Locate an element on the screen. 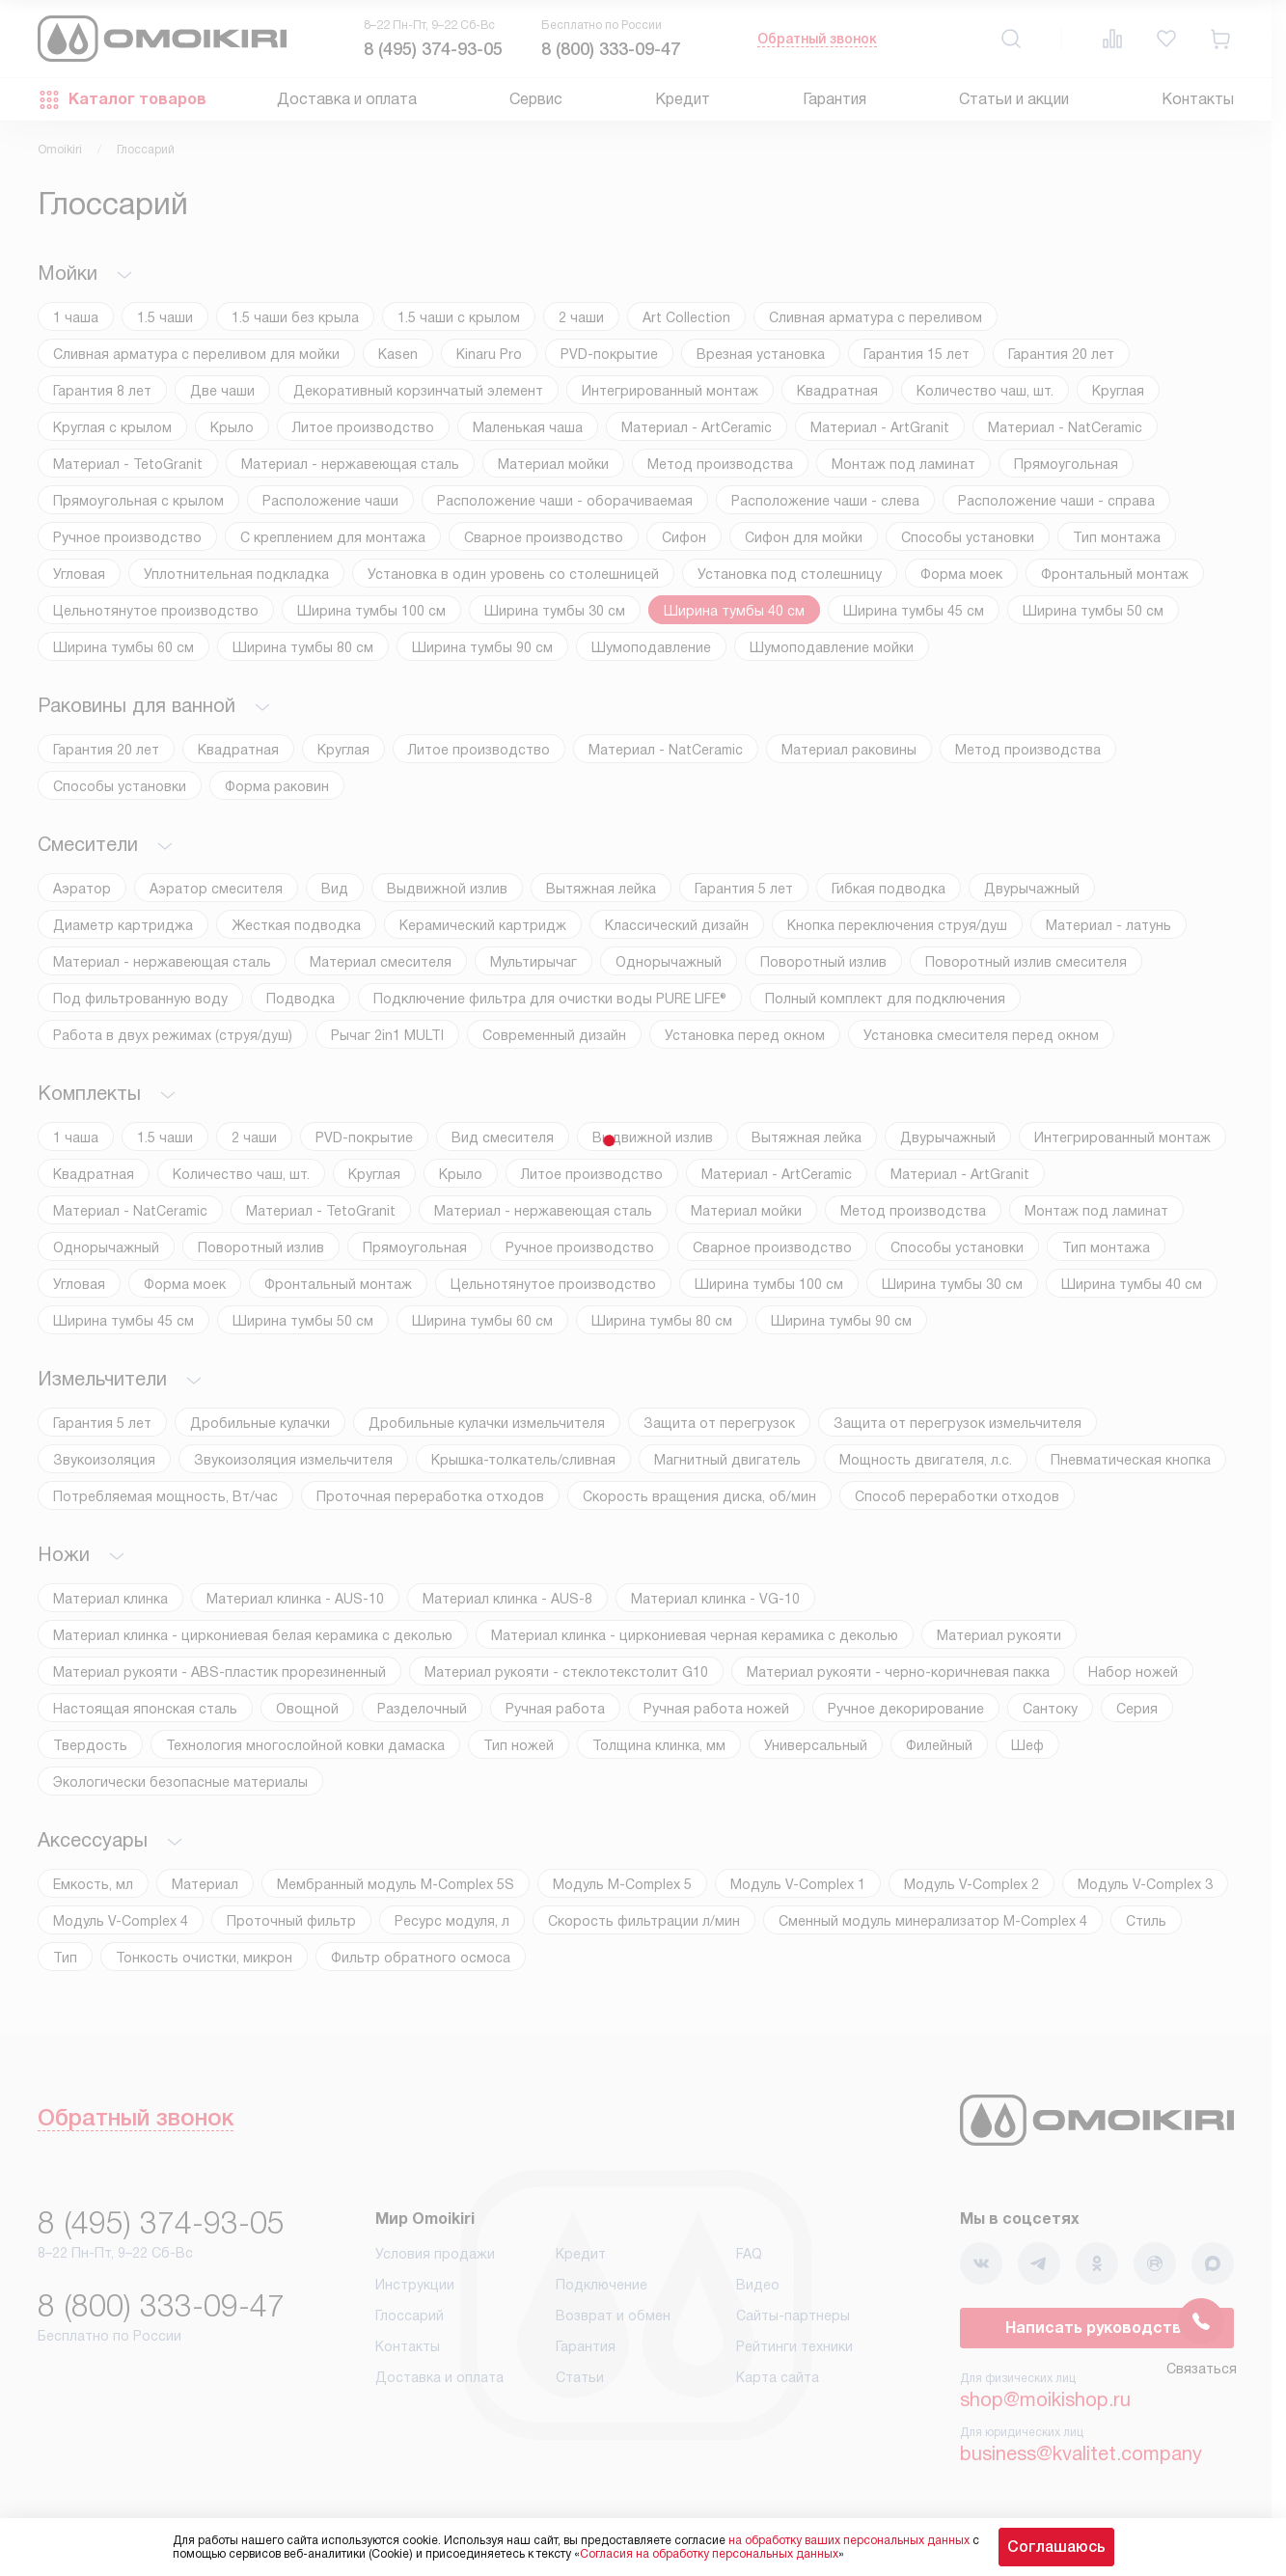 The width and height of the screenshot is (1286, 2576). Ресурс модуля, л is located at coordinates (452, 1921).